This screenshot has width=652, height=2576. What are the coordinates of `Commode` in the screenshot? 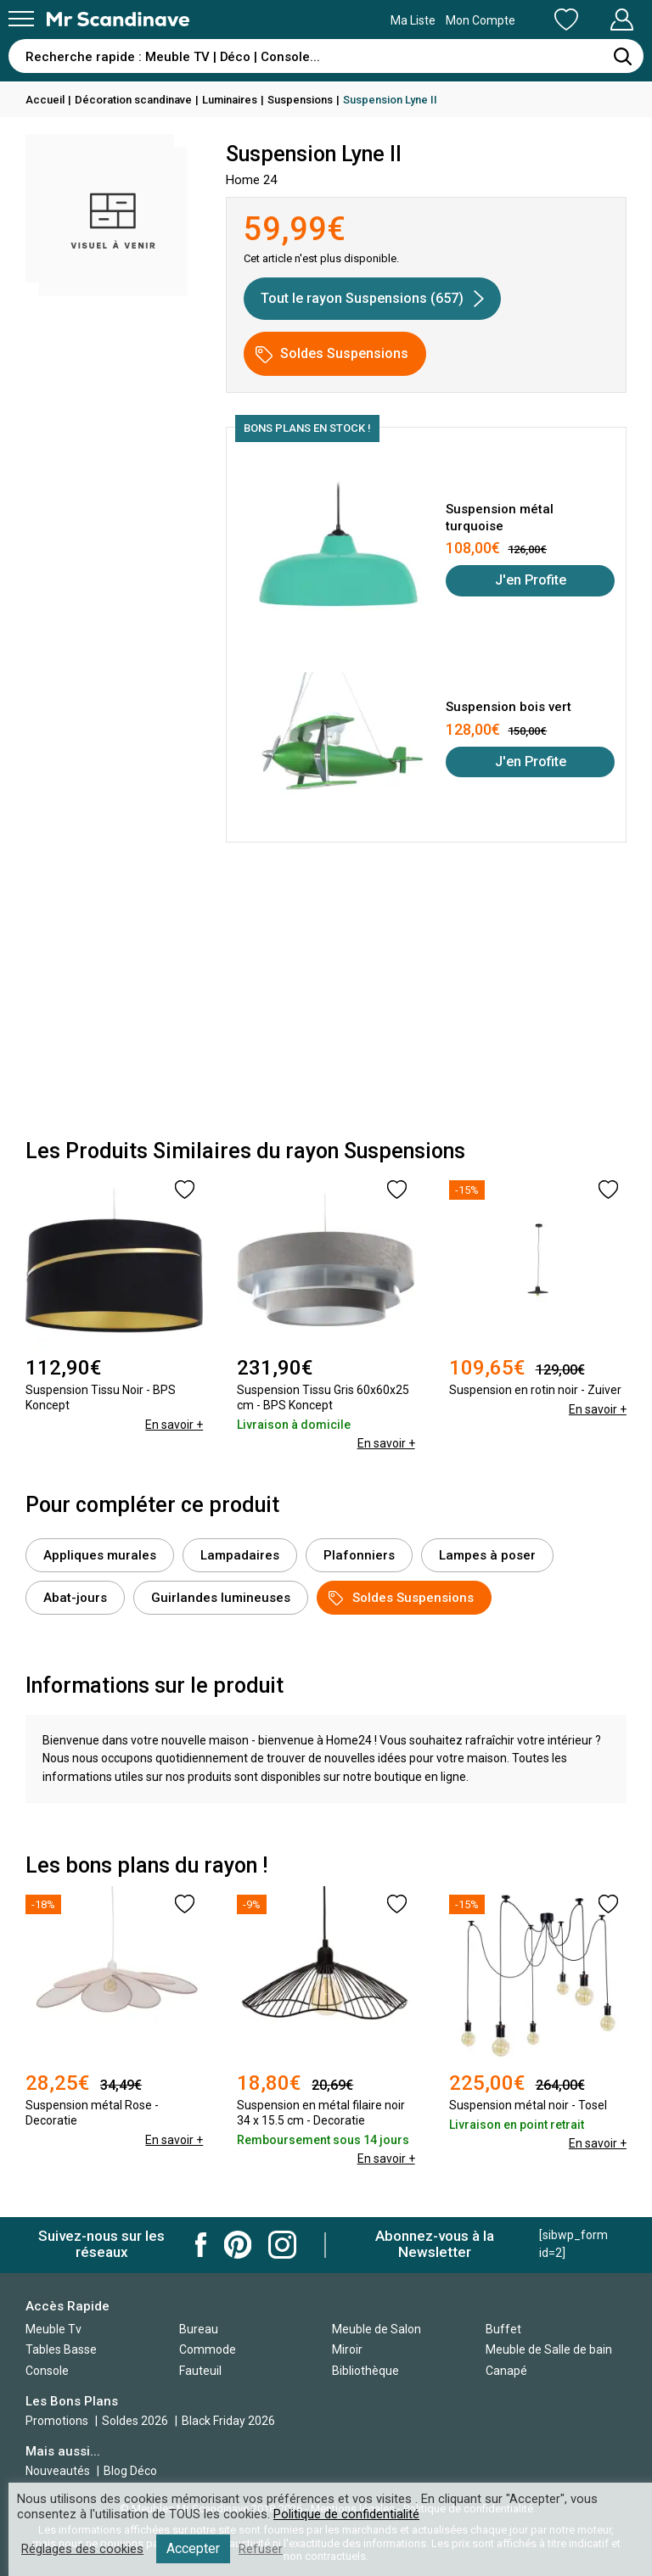 It's located at (207, 2349).